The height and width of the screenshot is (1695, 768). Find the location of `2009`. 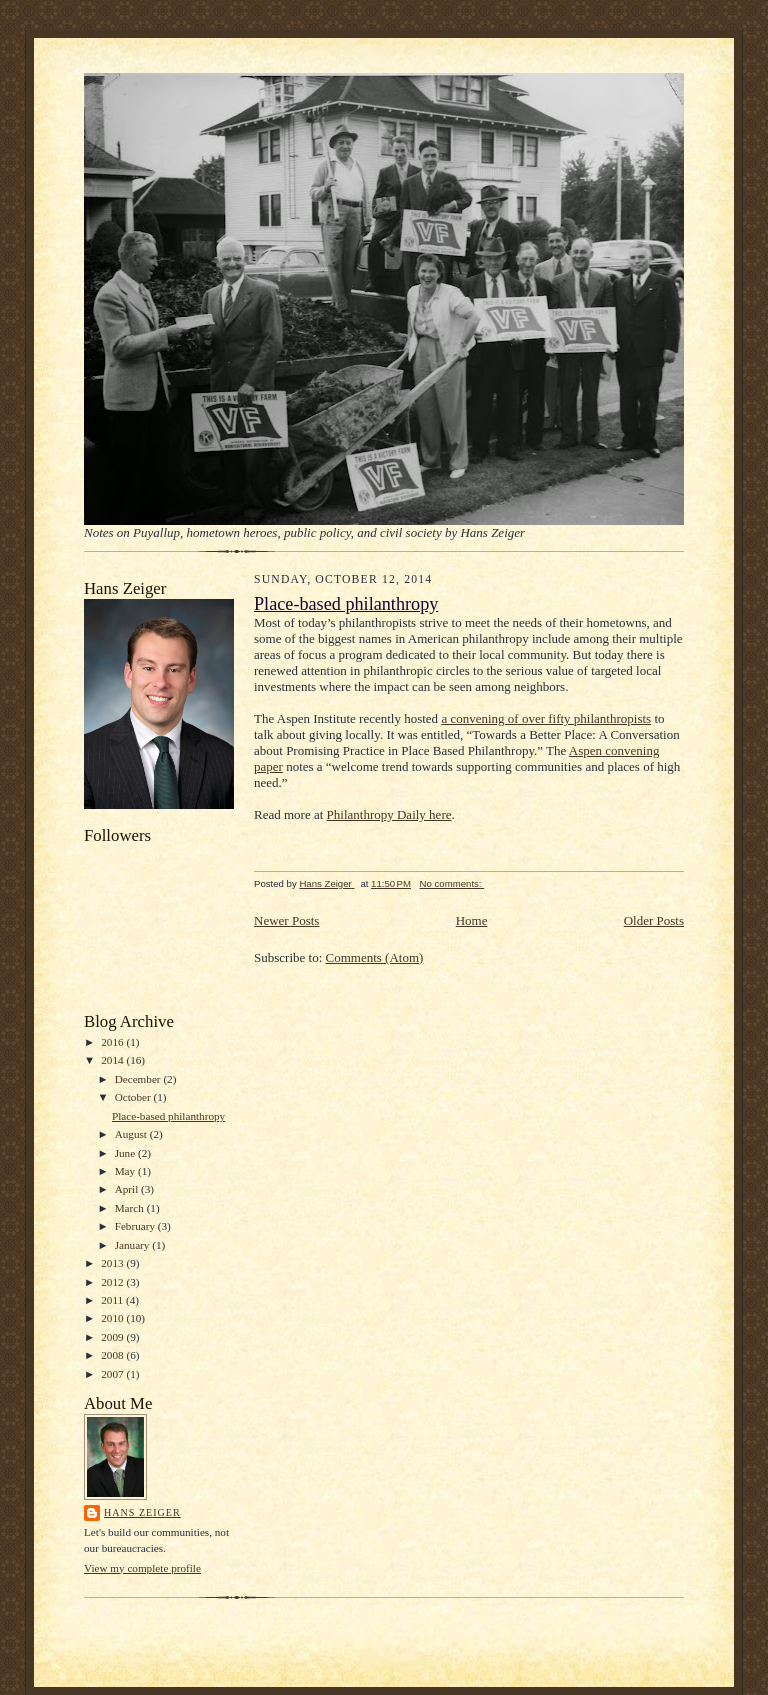

2009 is located at coordinates (113, 1337).